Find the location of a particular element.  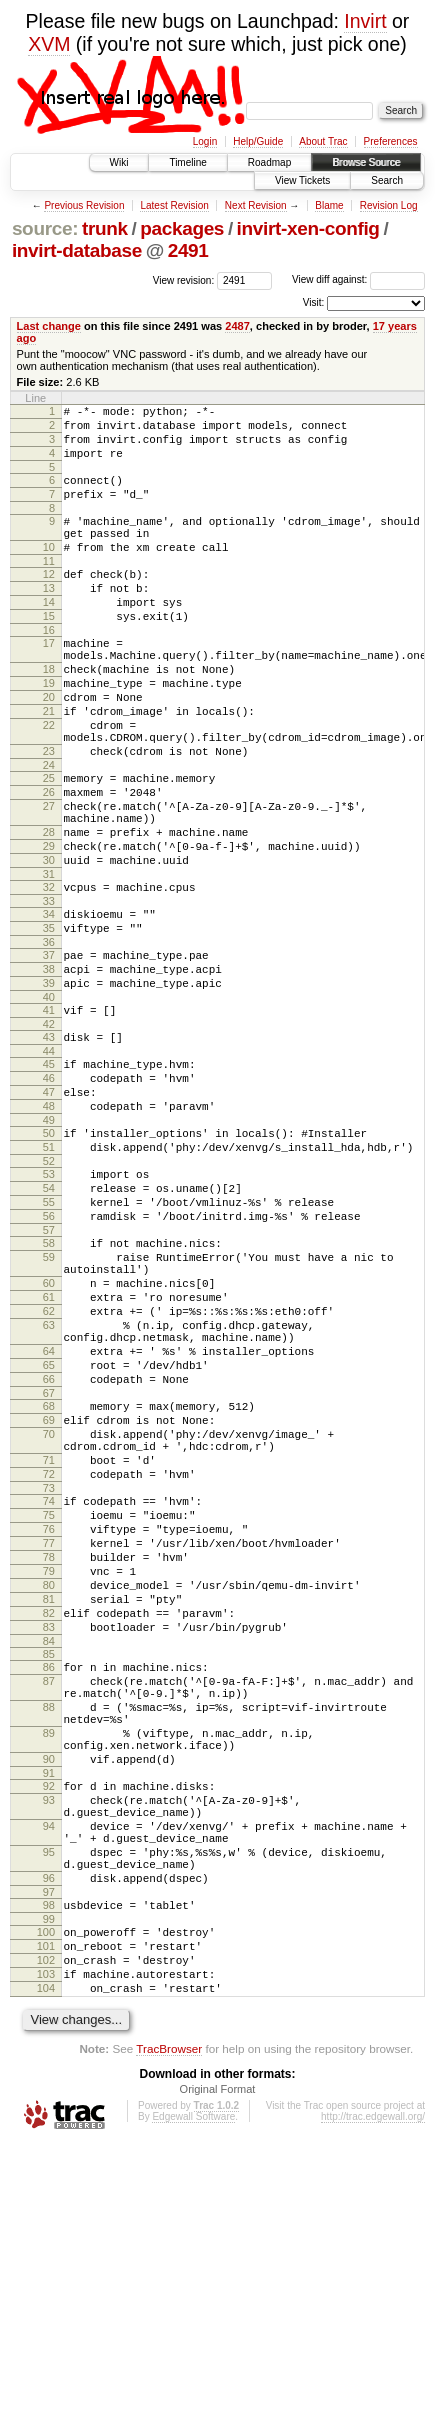

Last change is located at coordinates (49, 326).